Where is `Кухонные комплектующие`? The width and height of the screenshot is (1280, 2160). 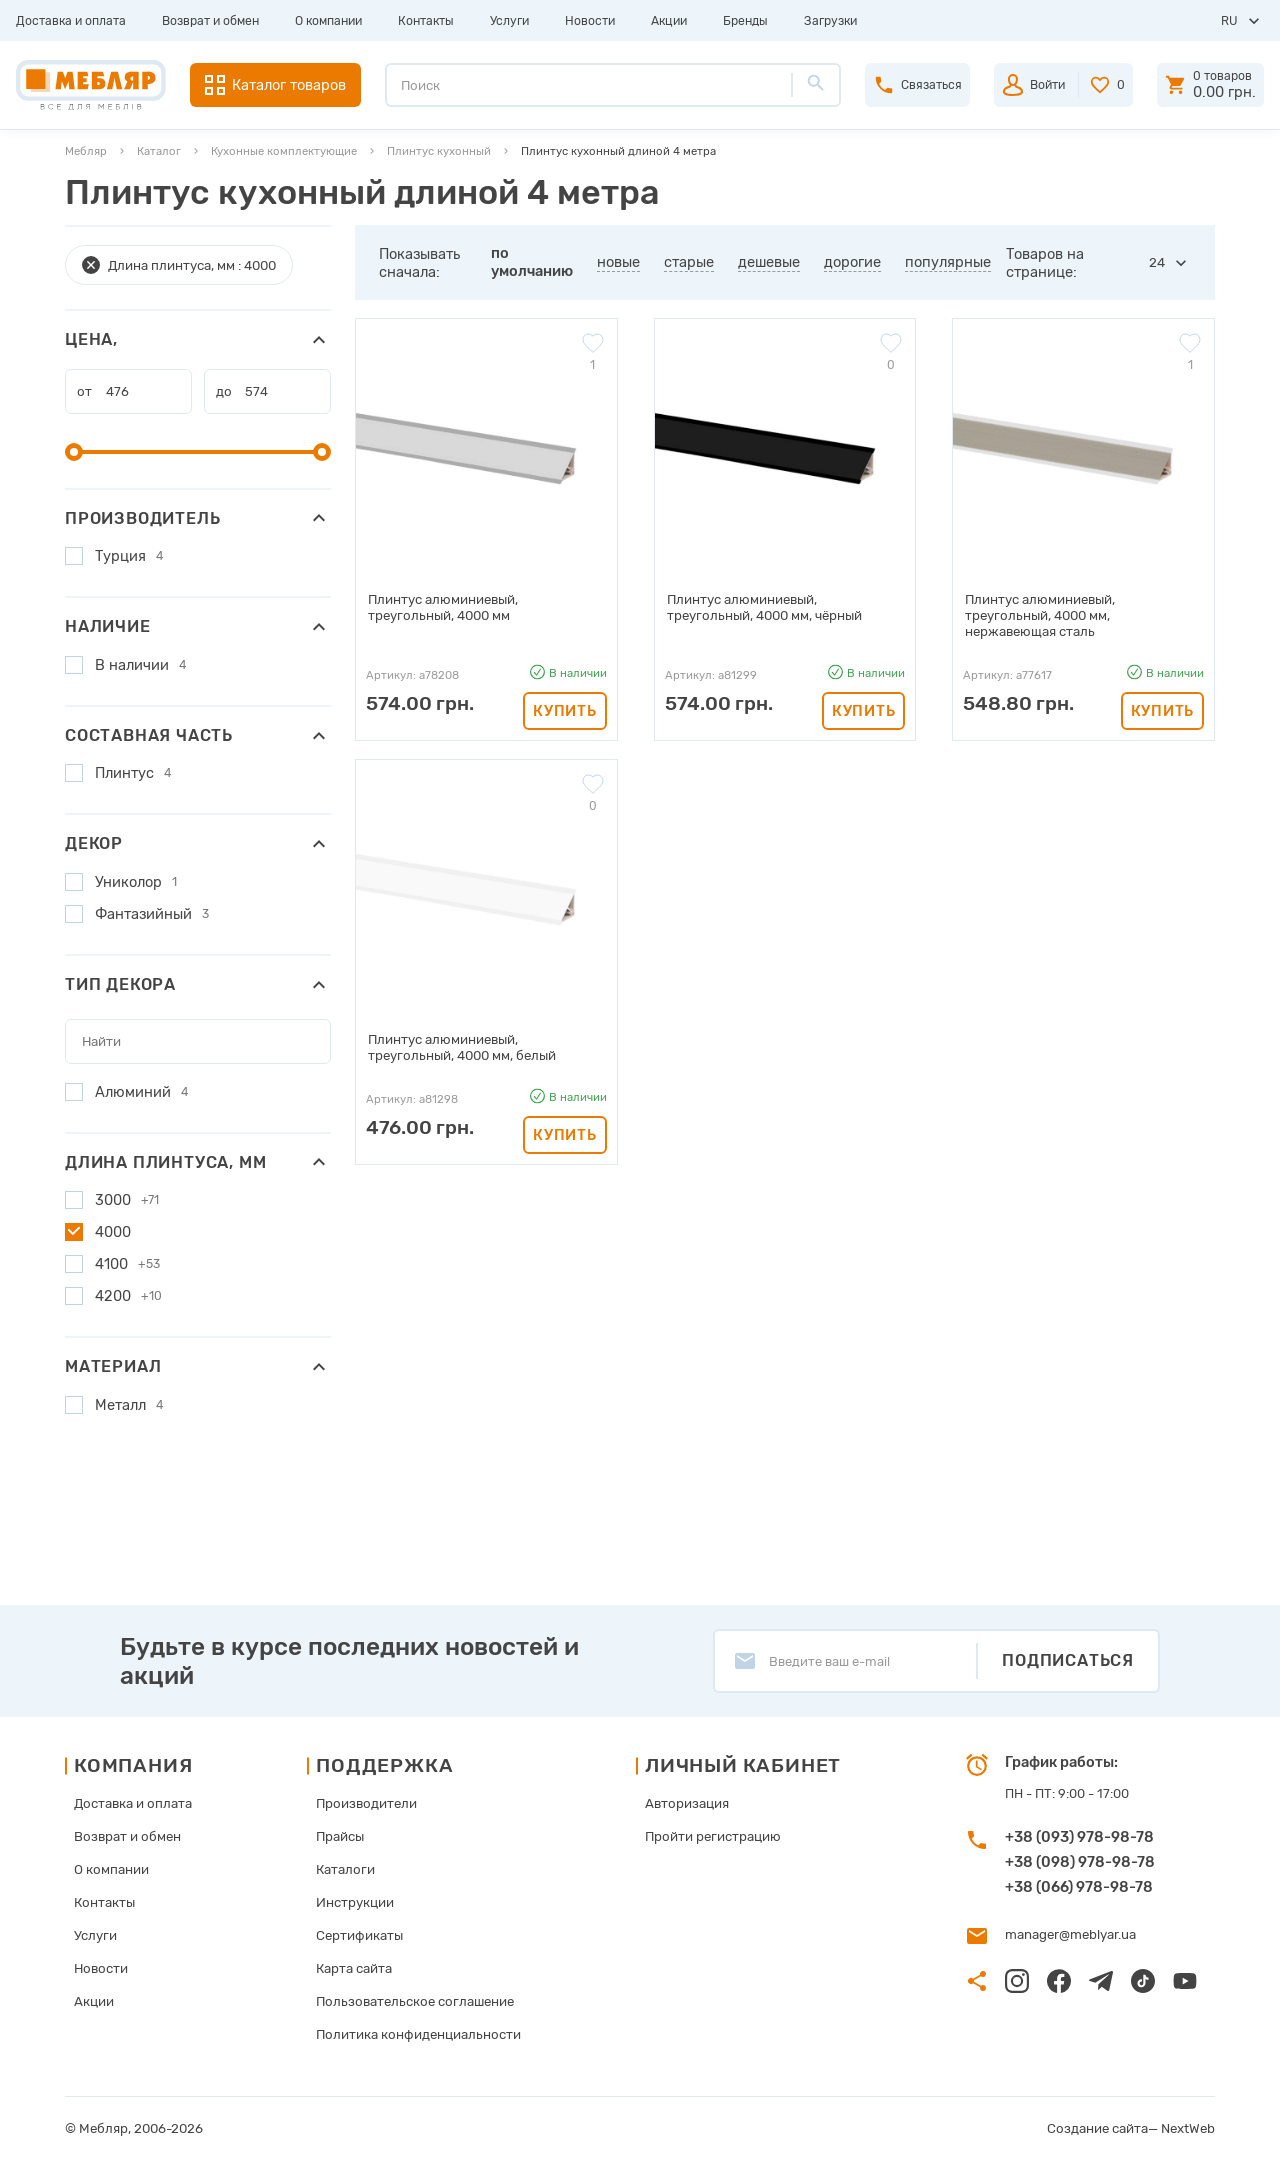 Кухонные комплектующие is located at coordinates (284, 151).